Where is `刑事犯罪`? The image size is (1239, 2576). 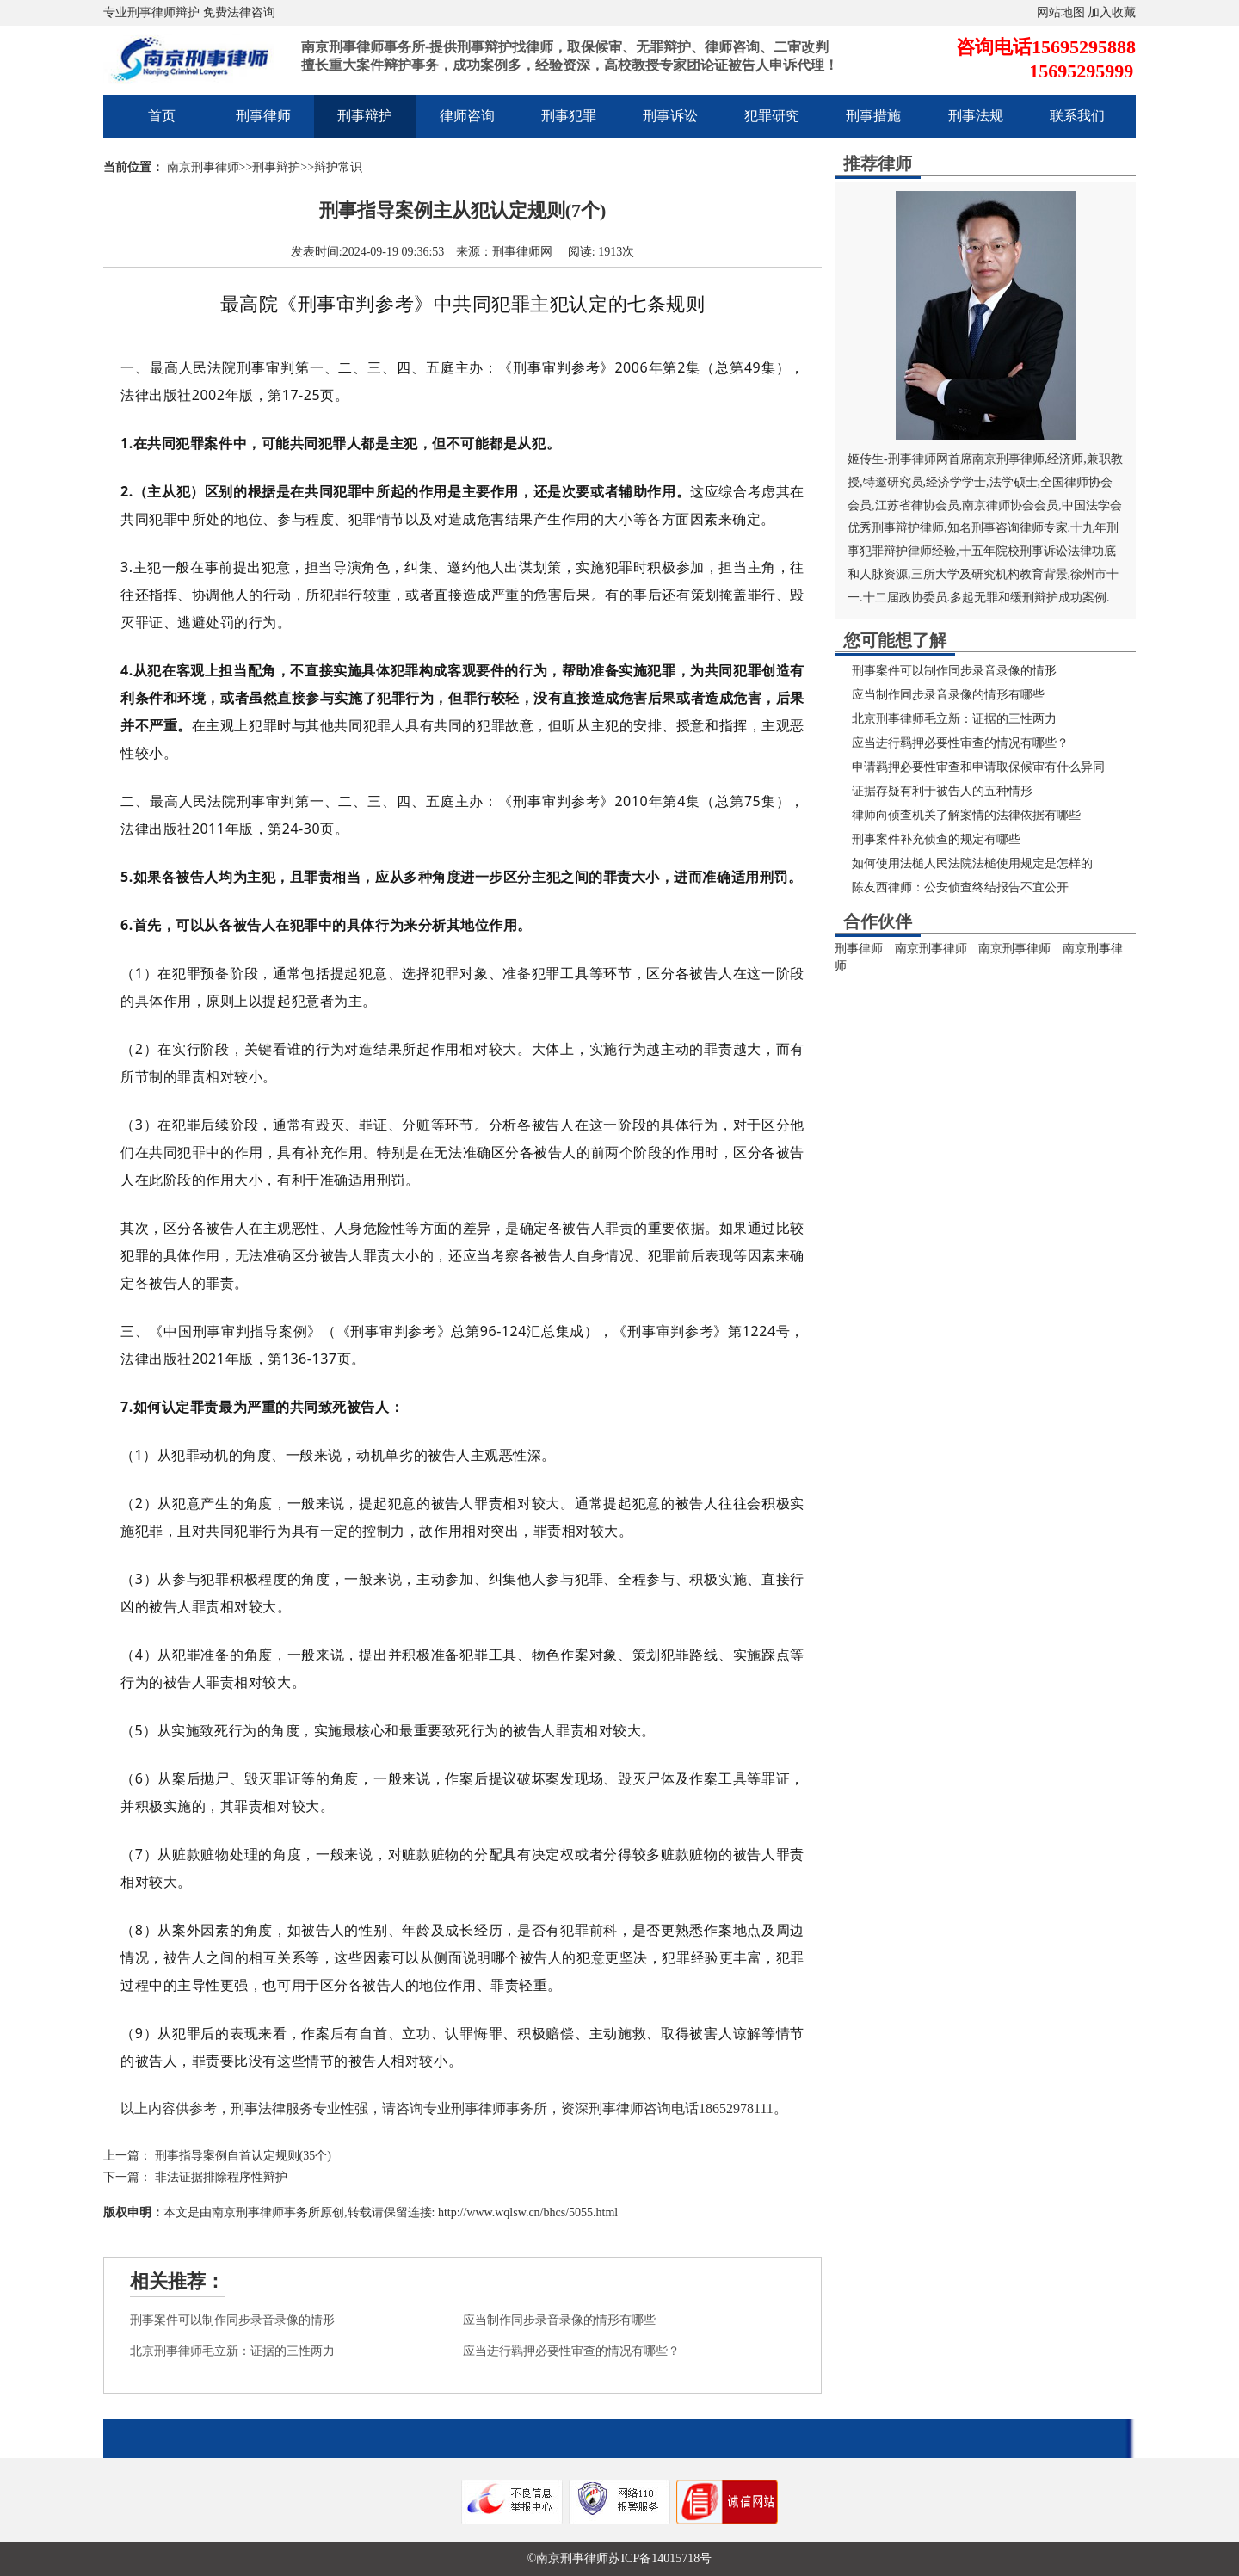 刑事犯罪 is located at coordinates (568, 115).